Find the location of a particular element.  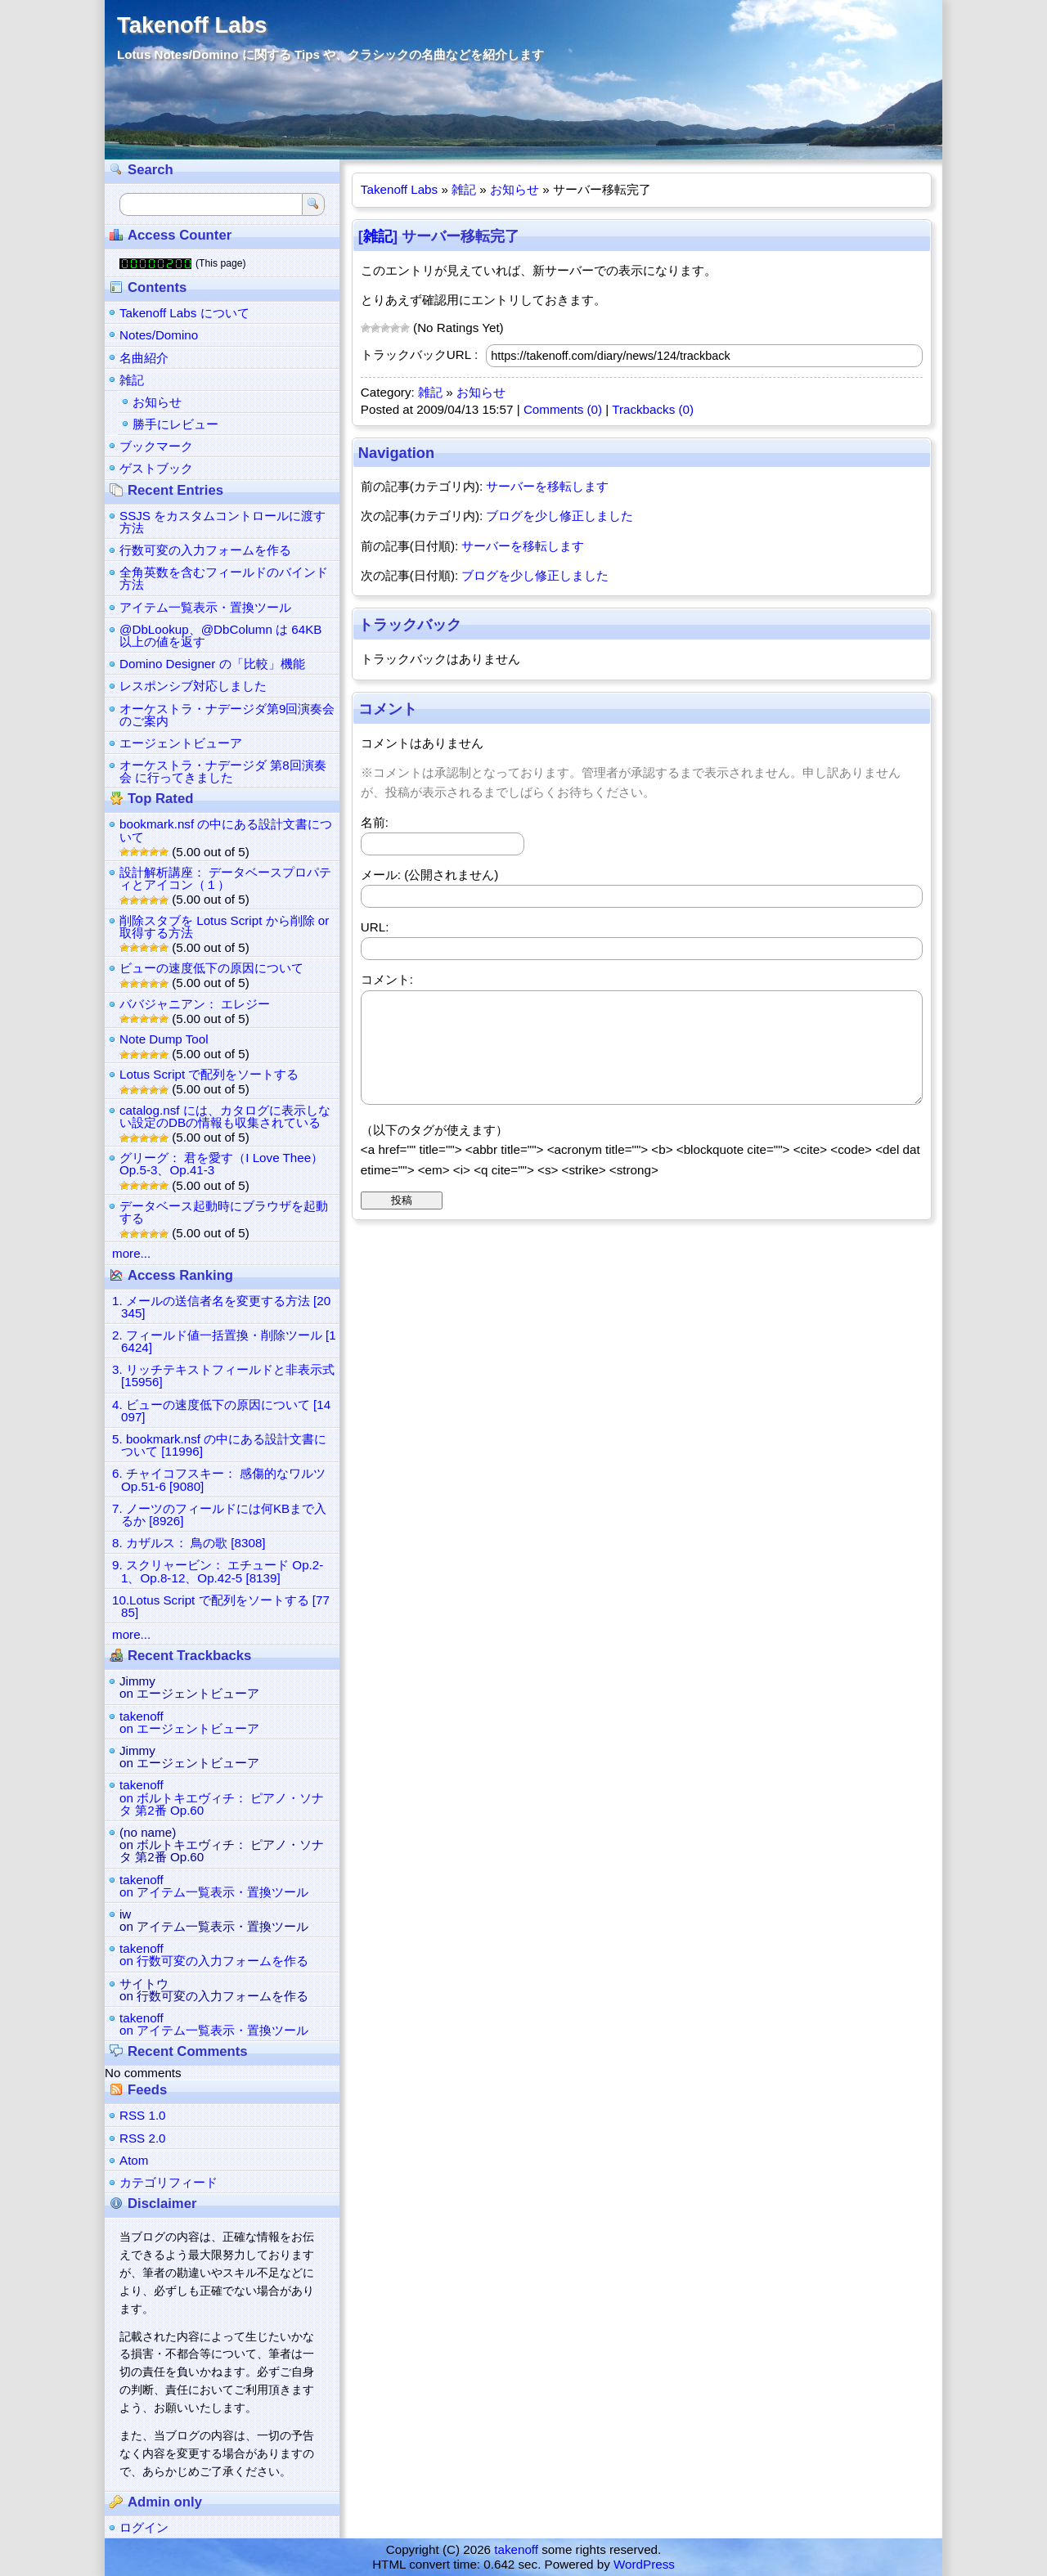

Takenoff Labs is located at coordinates (192, 25).